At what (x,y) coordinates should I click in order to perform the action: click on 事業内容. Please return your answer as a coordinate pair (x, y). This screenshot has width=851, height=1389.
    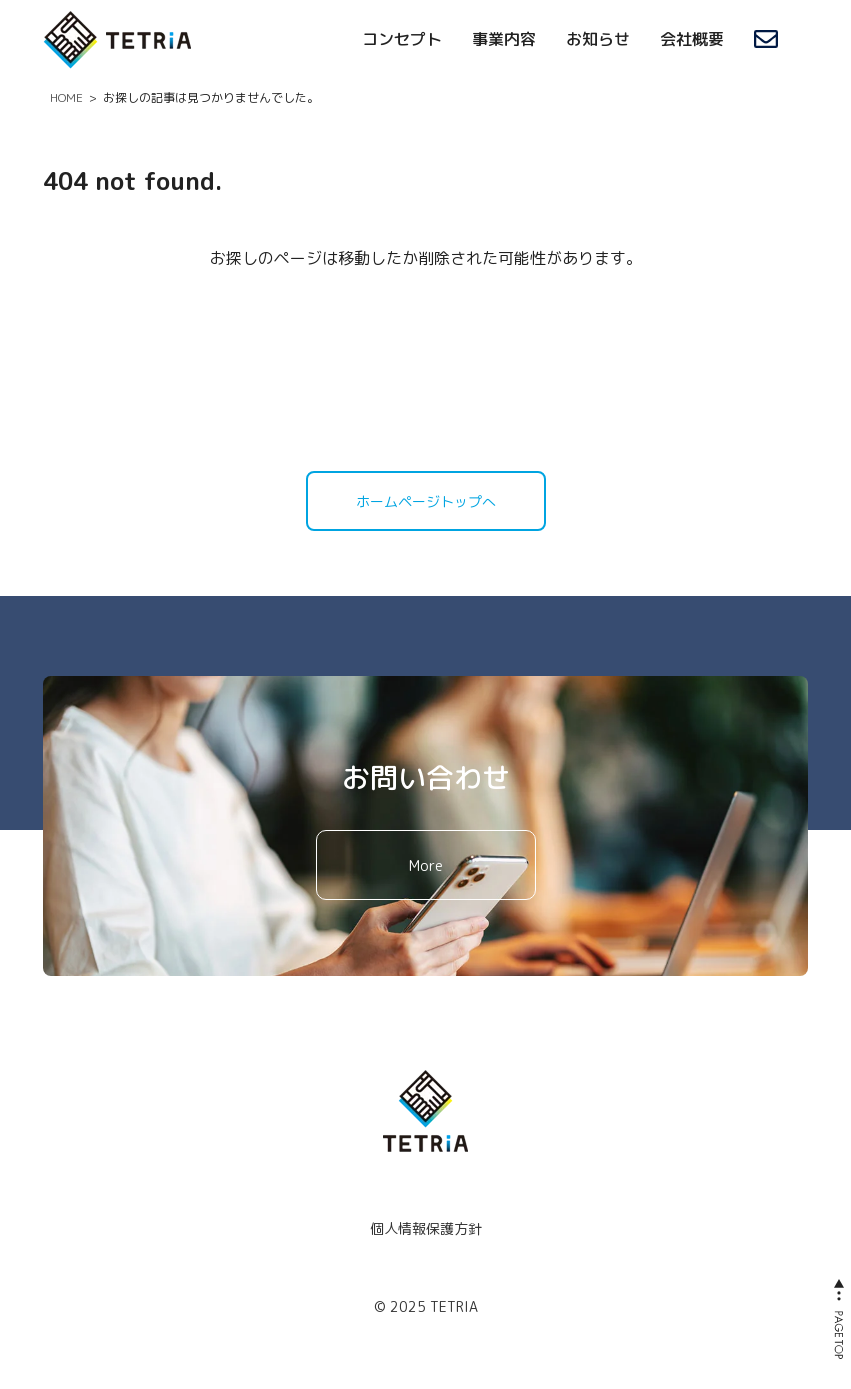
    Looking at the image, I should click on (504, 39).